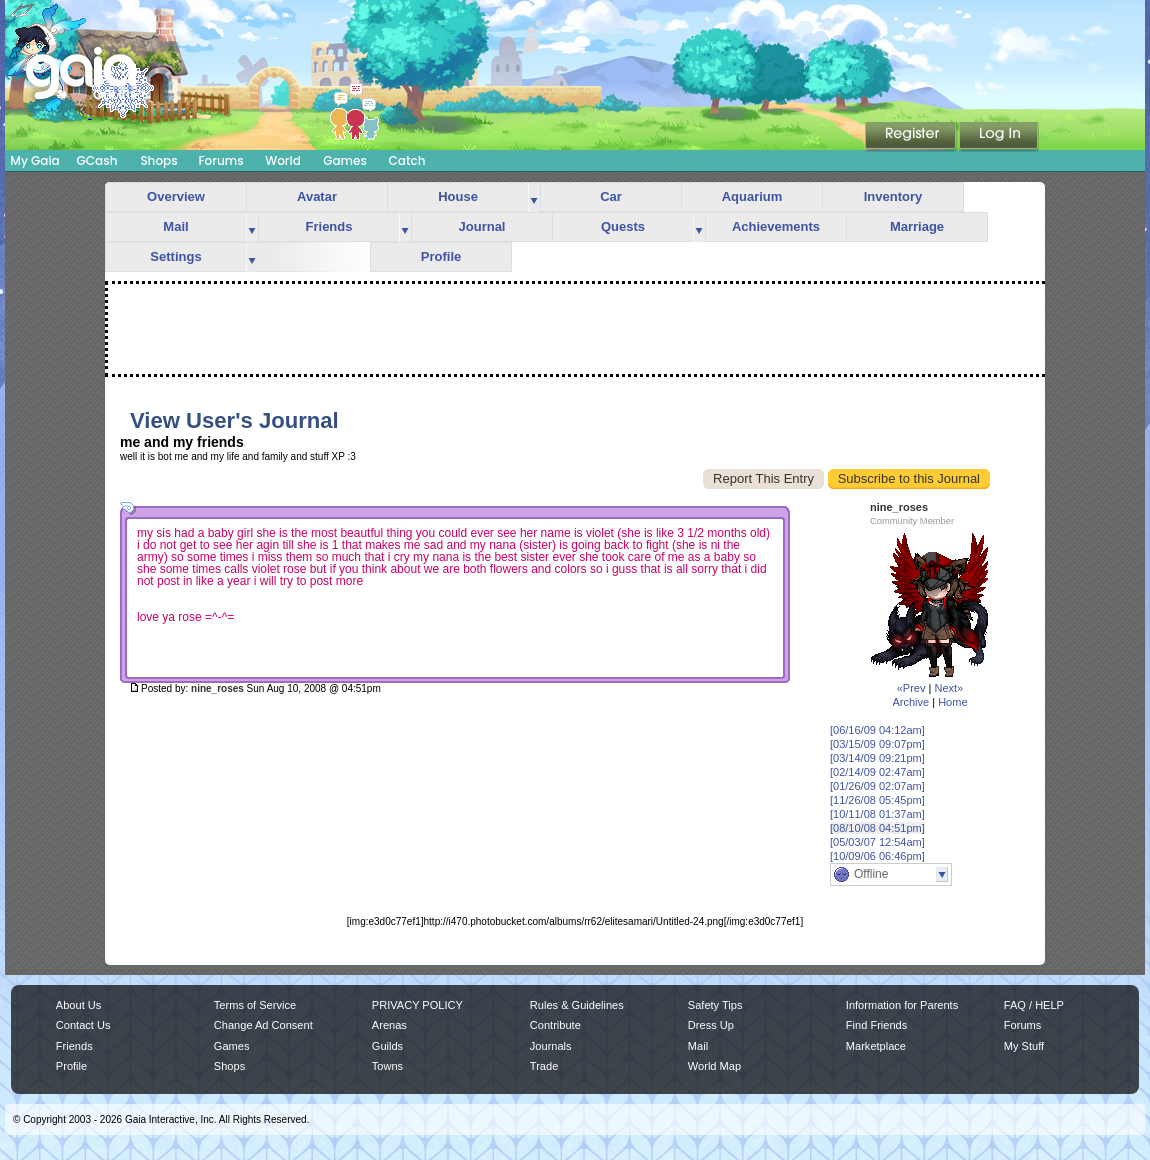 The width and height of the screenshot is (1150, 1160). What do you see at coordinates (917, 226) in the screenshot?
I see `Marriage` at bounding box center [917, 226].